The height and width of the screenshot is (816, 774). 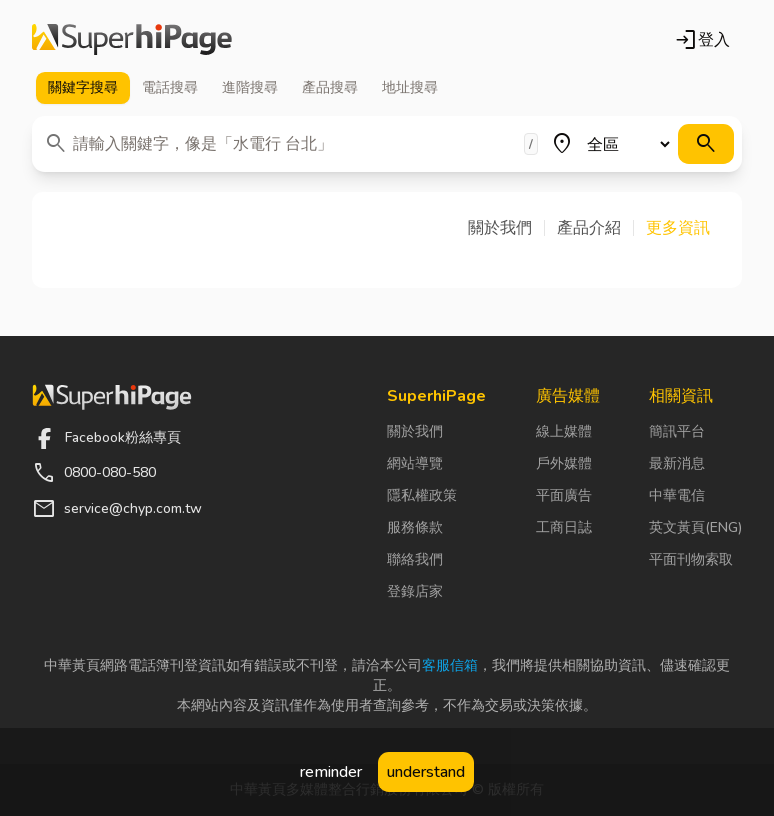 I want to click on 隱私權政策, so click(x=422, y=495).